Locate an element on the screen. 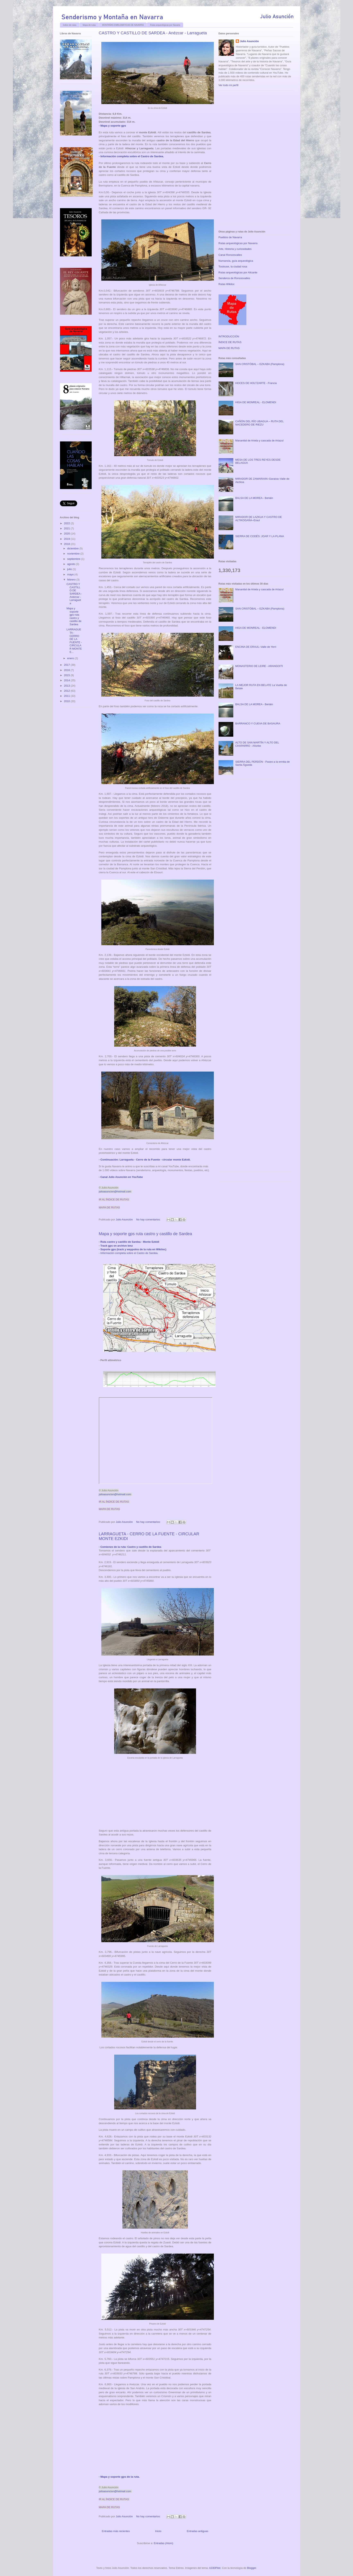  Inicio is located at coordinates (158, 2531).